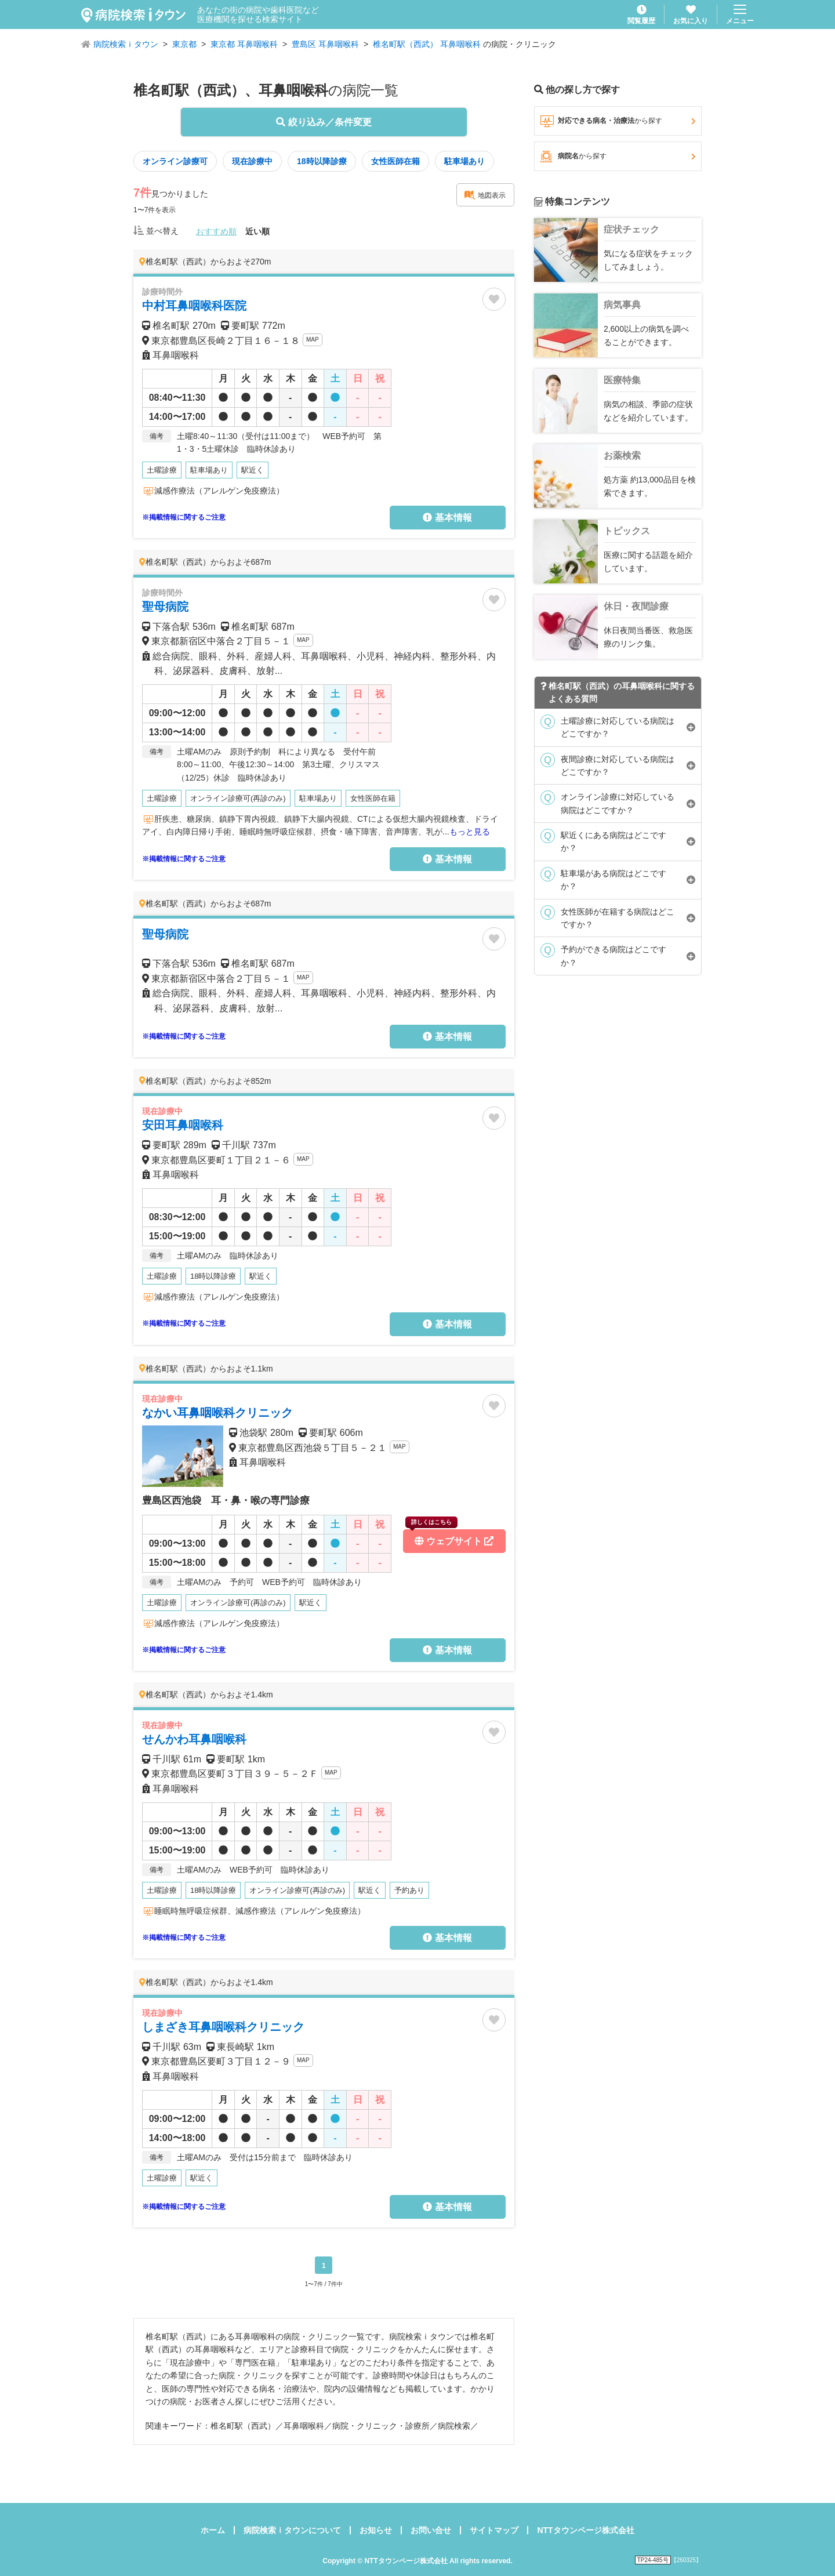 The height and width of the screenshot is (2576, 835). Describe the element at coordinates (494, 2530) in the screenshot. I see `サイトマップ` at that location.